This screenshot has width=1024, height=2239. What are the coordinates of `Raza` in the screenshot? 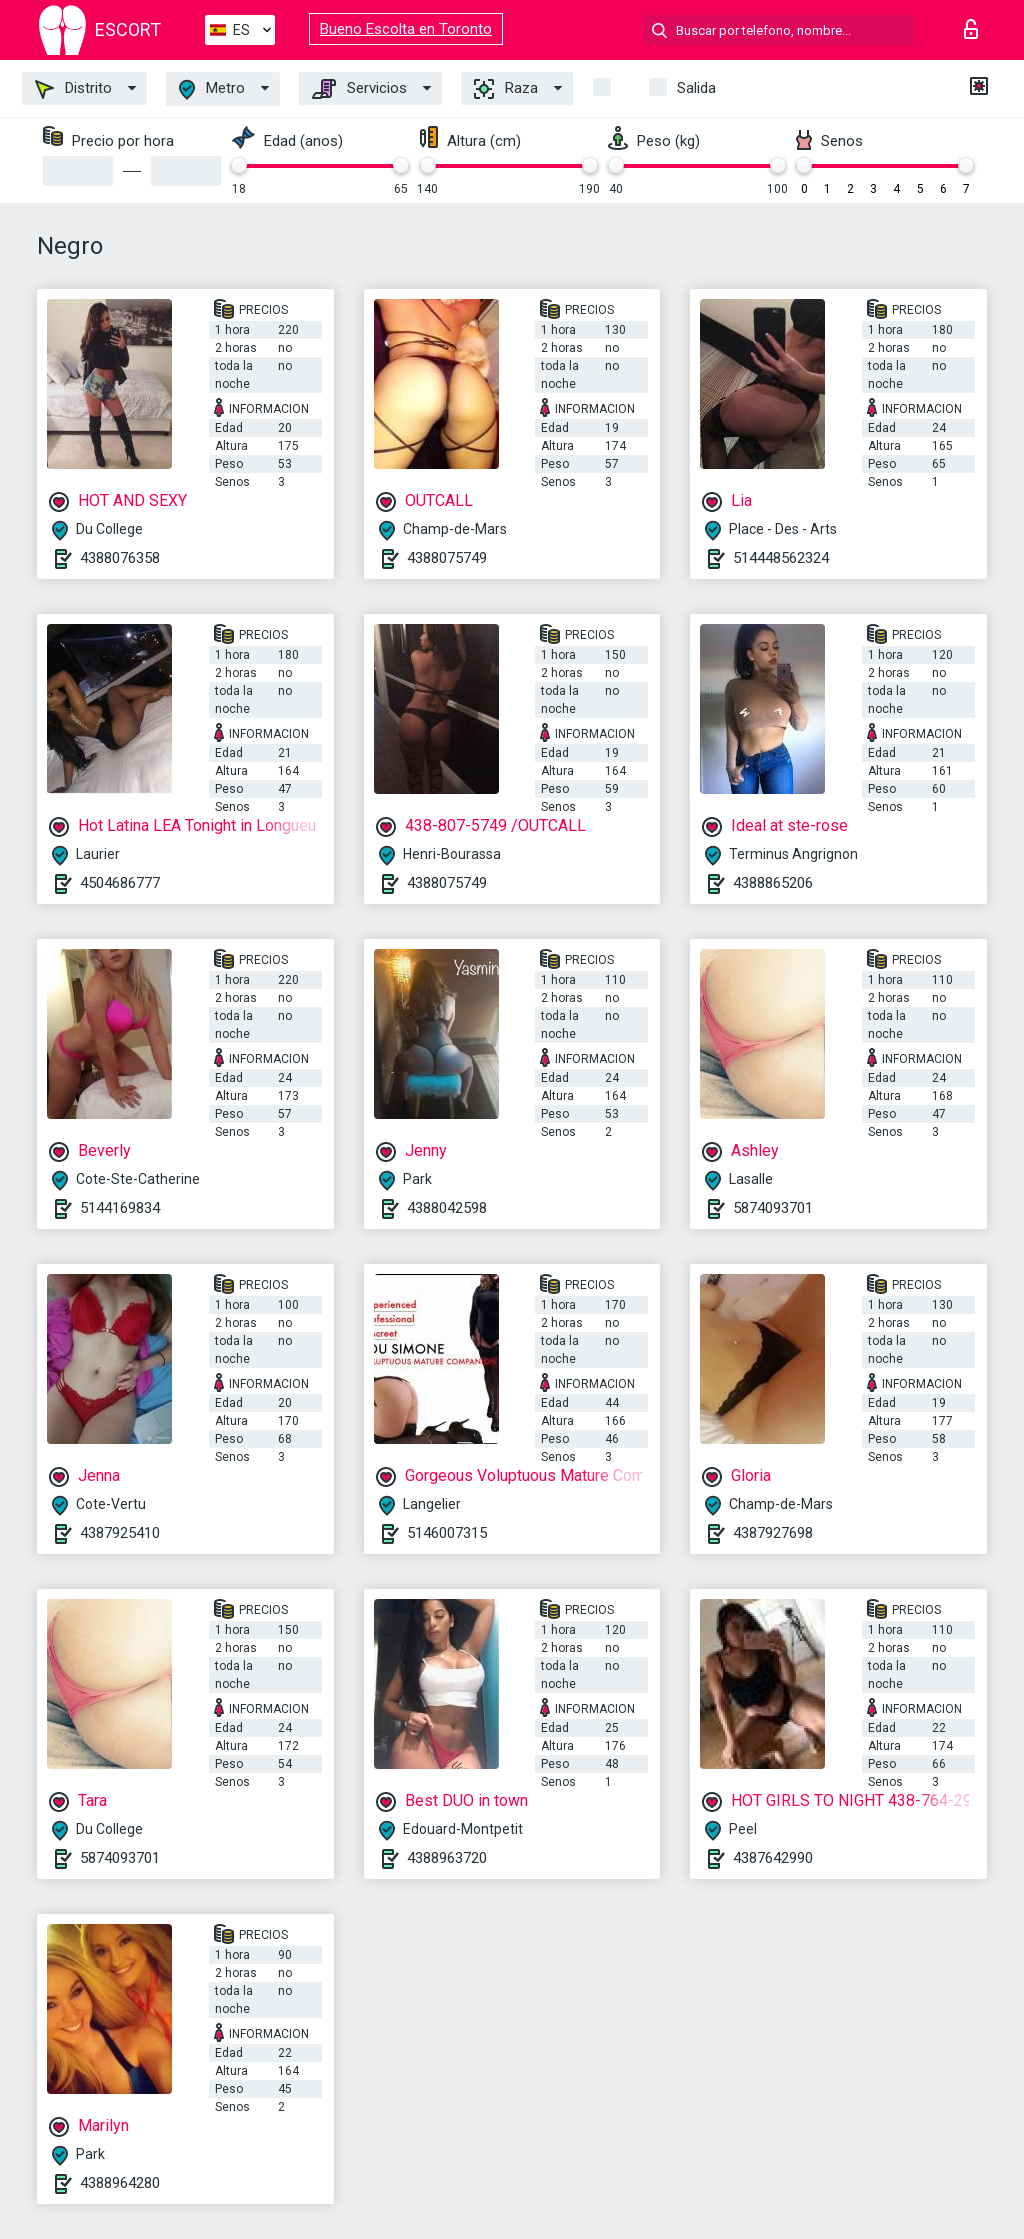 It's located at (506, 89).